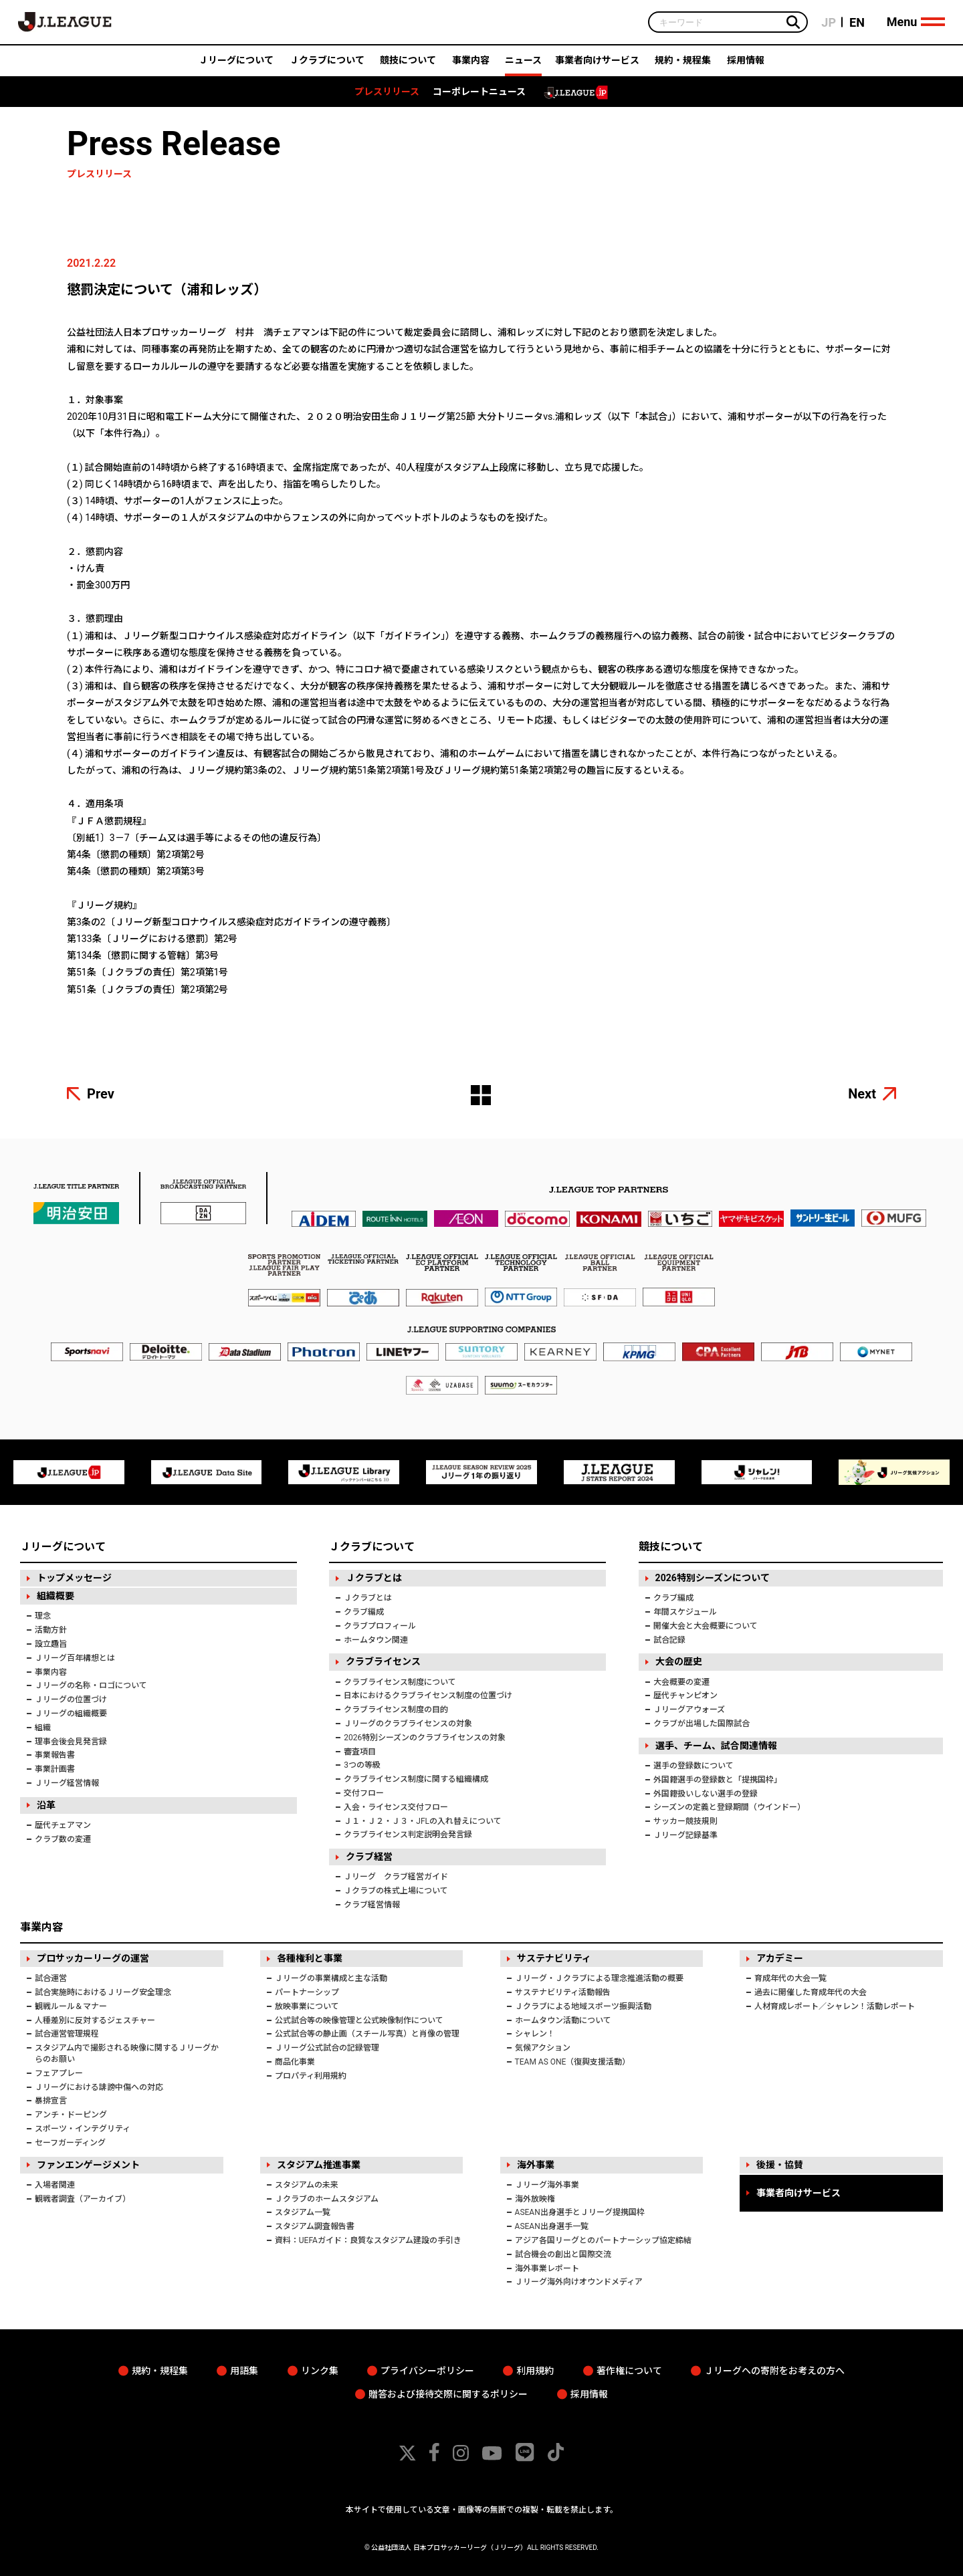 The width and height of the screenshot is (963, 2576). What do you see at coordinates (448, 2394) in the screenshot?
I see `贈答および接待交際に関するポリシー` at bounding box center [448, 2394].